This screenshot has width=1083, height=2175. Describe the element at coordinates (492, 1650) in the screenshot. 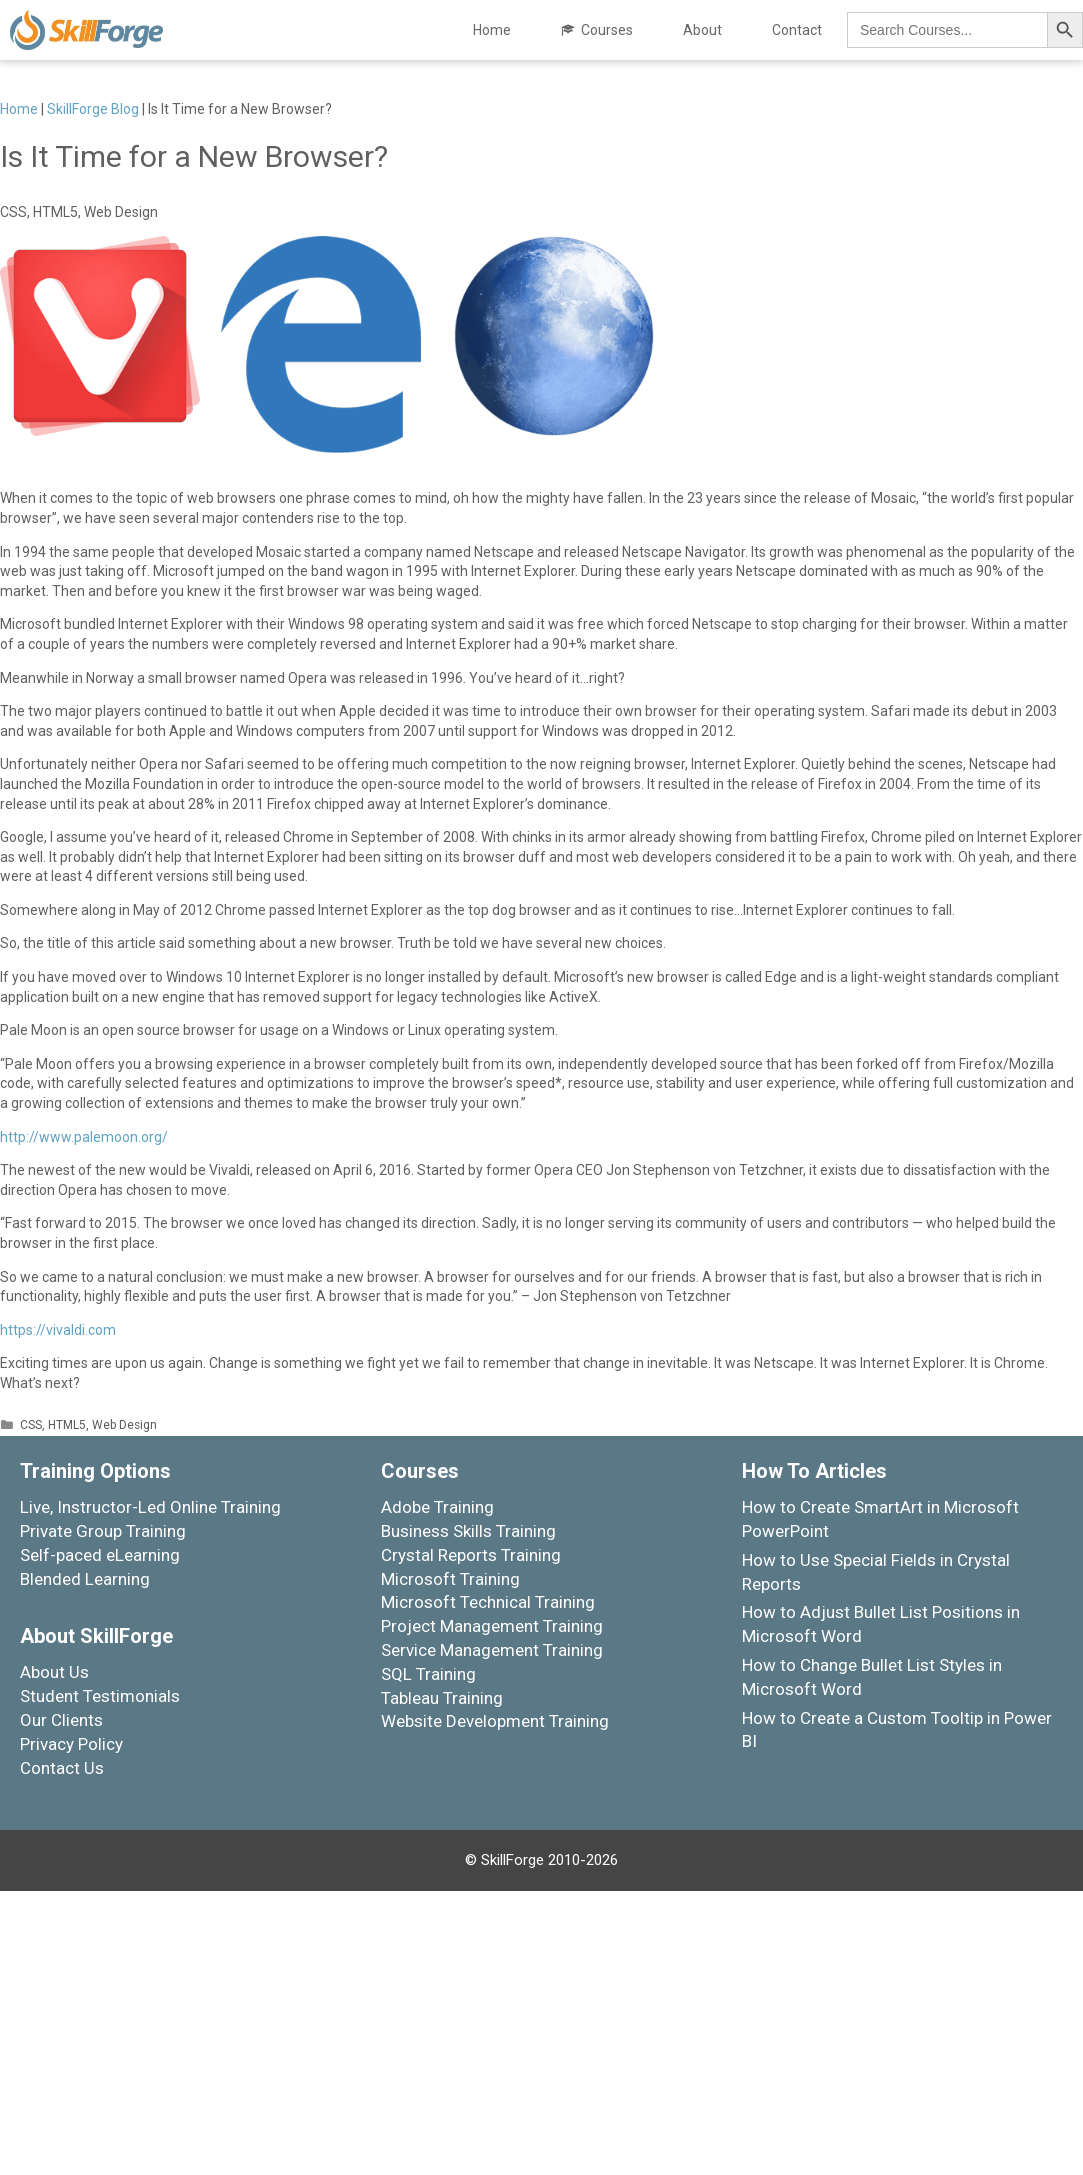

I see `Service Management Training` at that location.